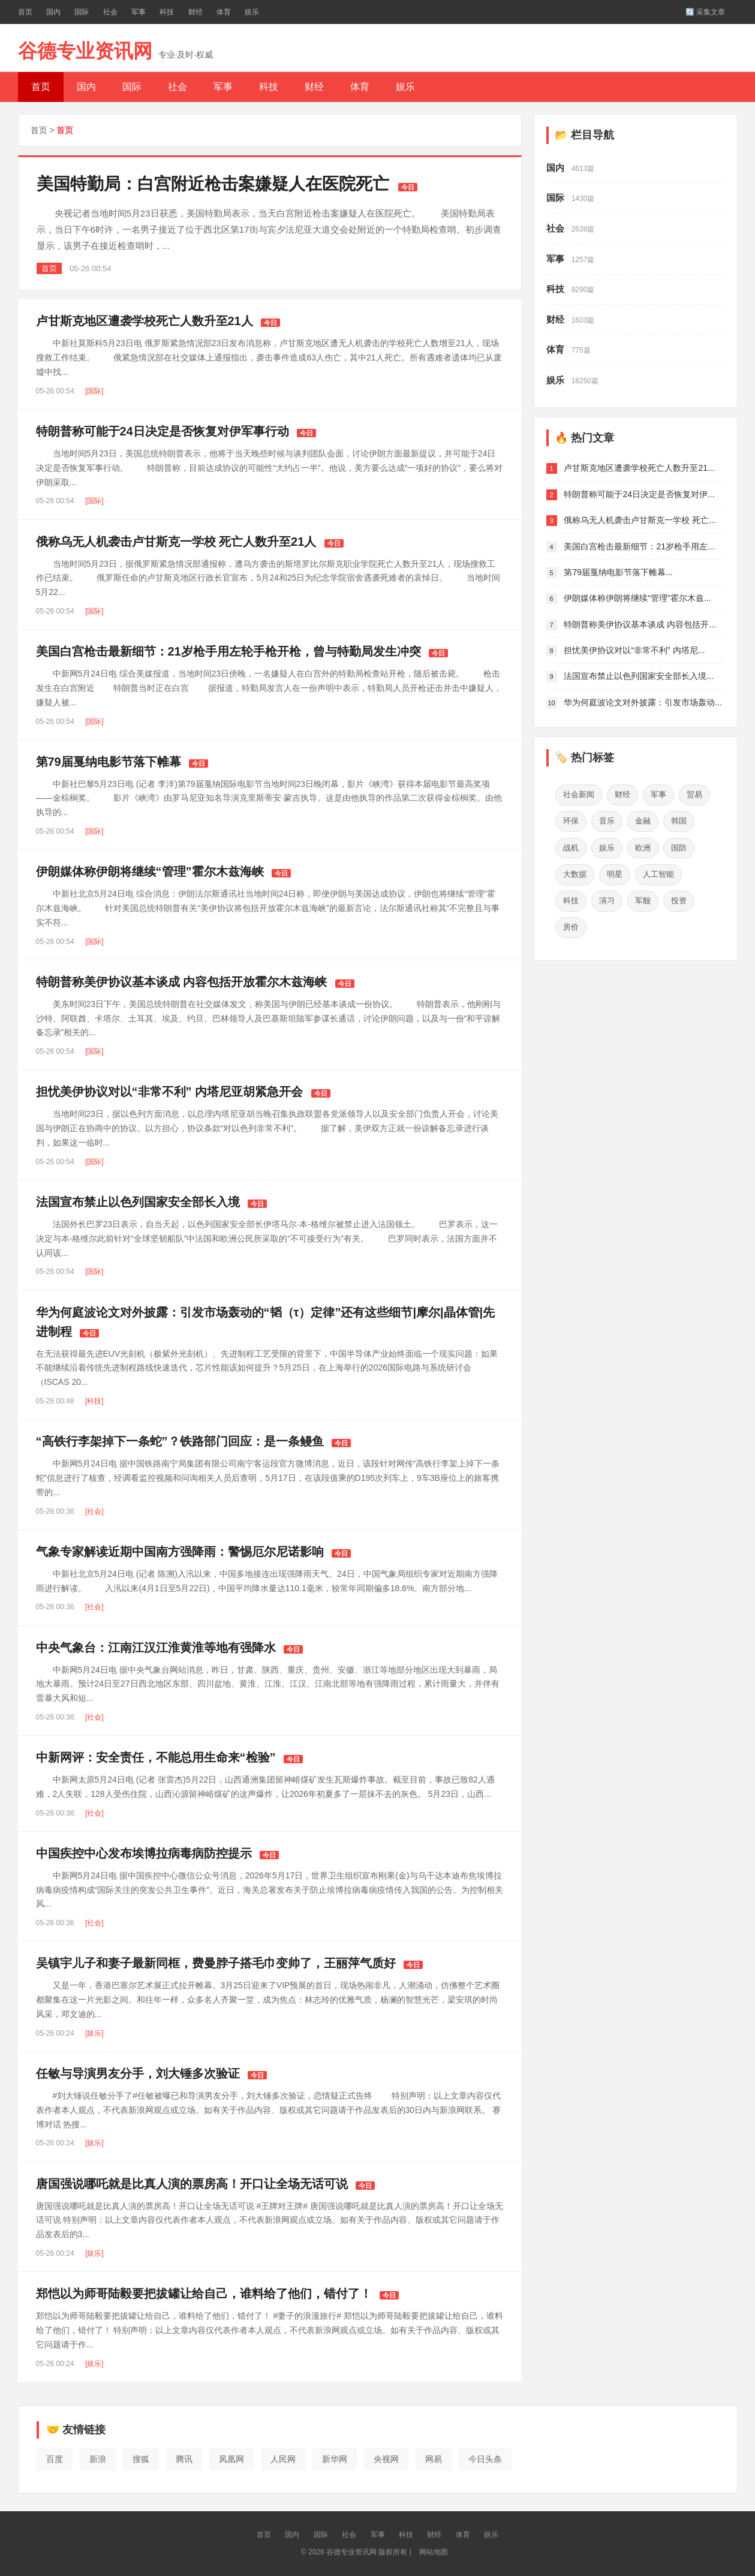 The width and height of the screenshot is (755, 2576). I want to click on 郑恺以为师哥陆毅要把拔罐让给自己，谁料给了他们，错付了！, so click(204, 2293).